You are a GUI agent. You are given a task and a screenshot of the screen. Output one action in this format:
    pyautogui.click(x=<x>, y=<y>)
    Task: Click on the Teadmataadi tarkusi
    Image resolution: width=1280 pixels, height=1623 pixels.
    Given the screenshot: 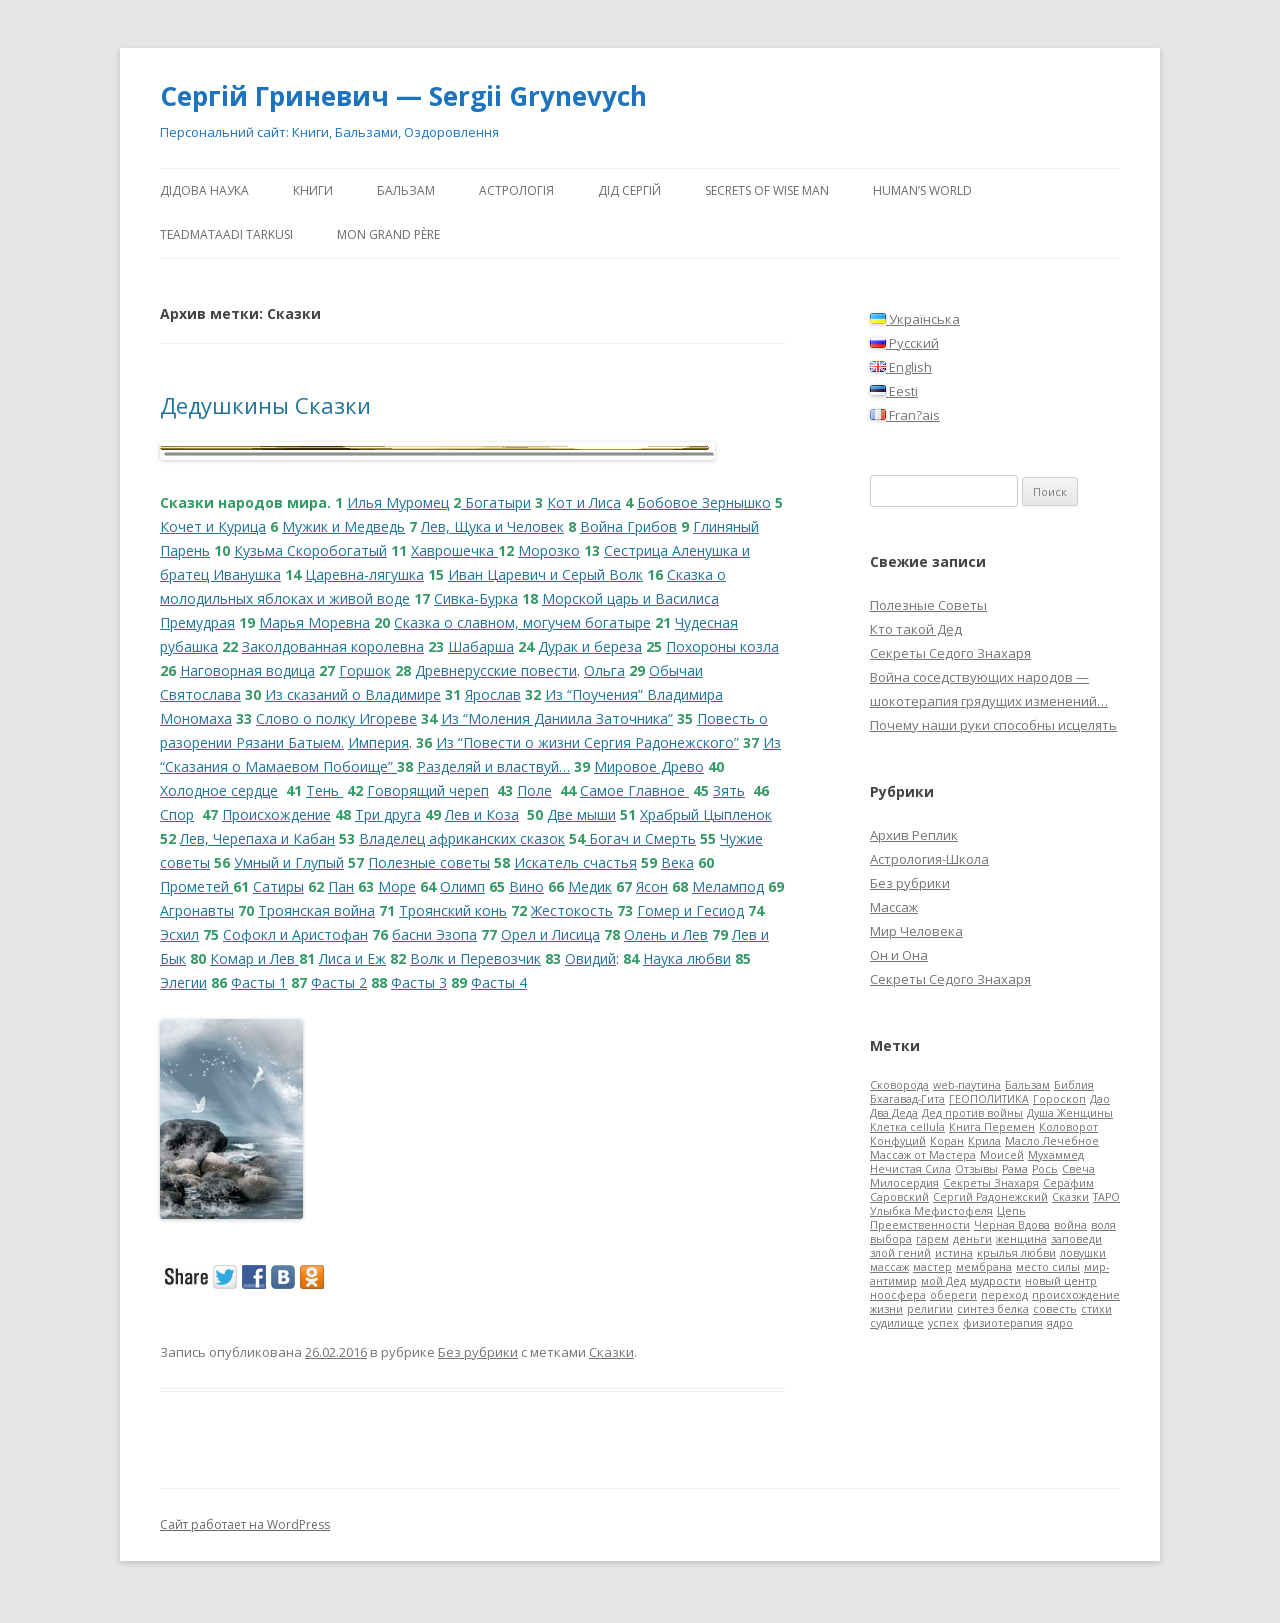 What is the action you would take?
    pyautogui.click(x=226, y=234)
    